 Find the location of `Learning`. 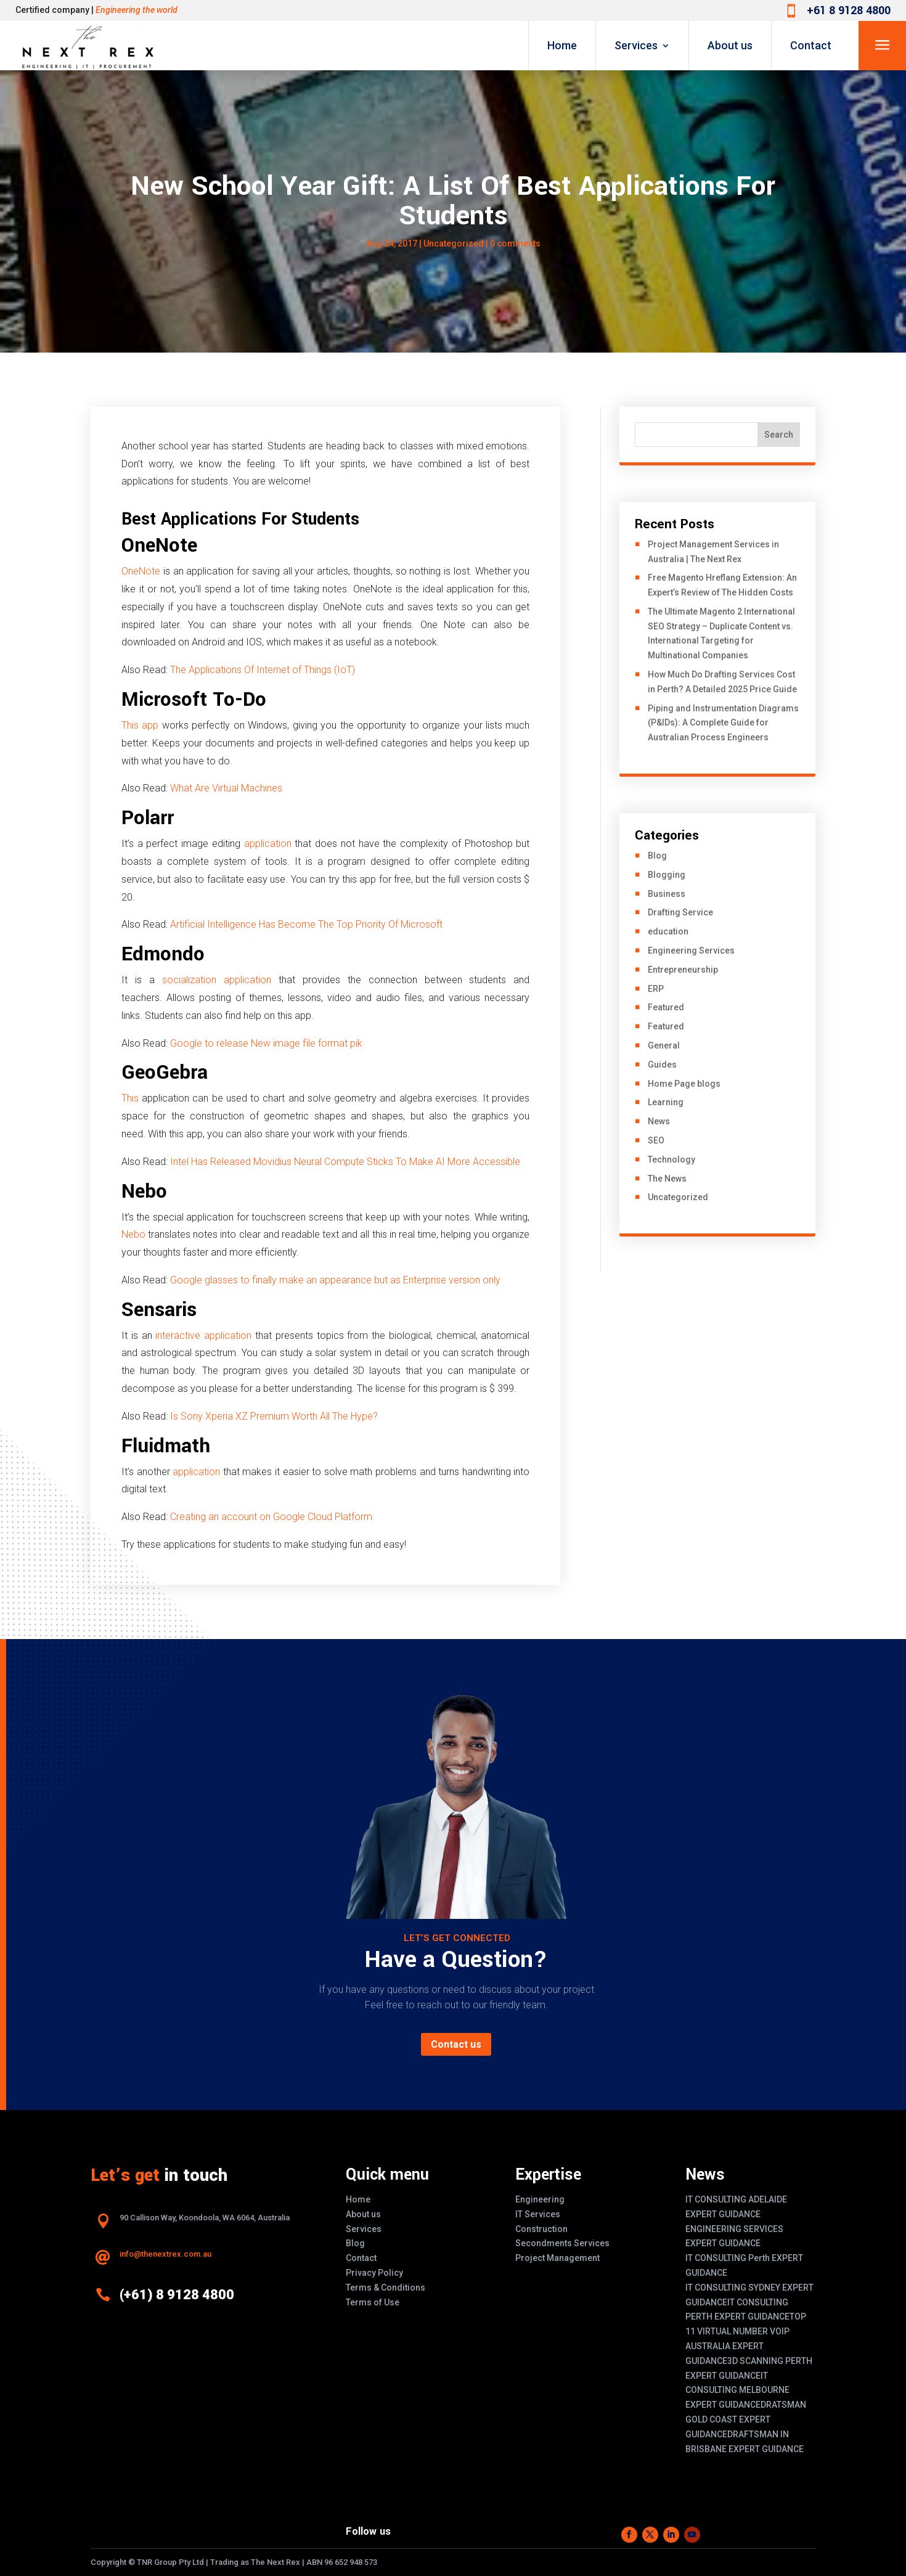

Learning is located at coordinates (666, 1102).